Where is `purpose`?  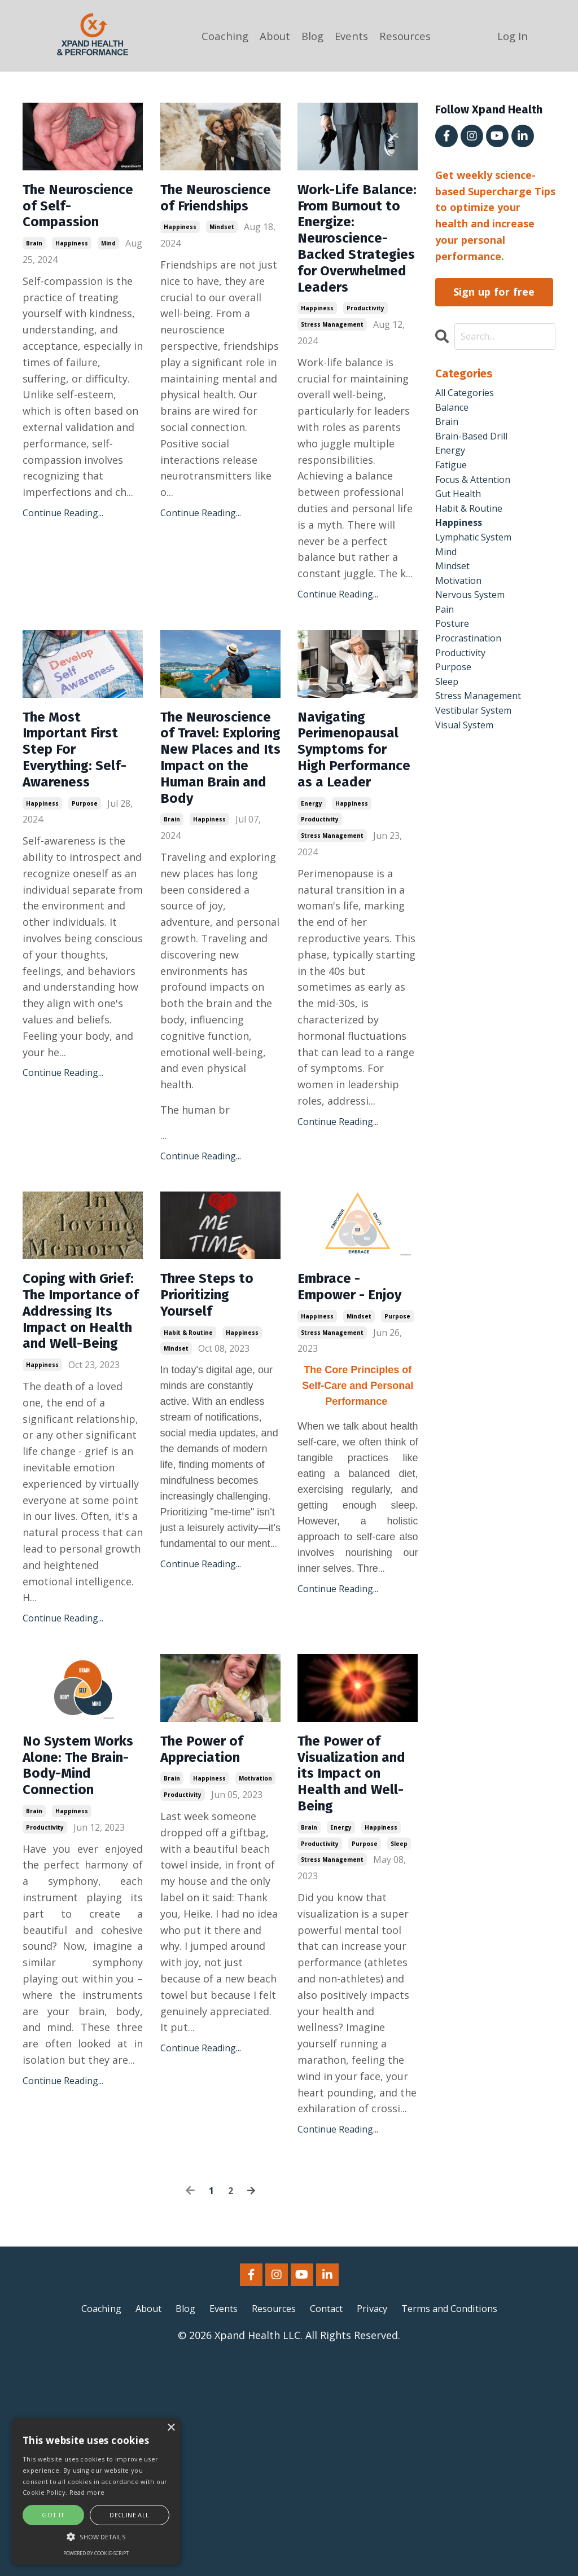 purpose is located at coordinates (85, 913).